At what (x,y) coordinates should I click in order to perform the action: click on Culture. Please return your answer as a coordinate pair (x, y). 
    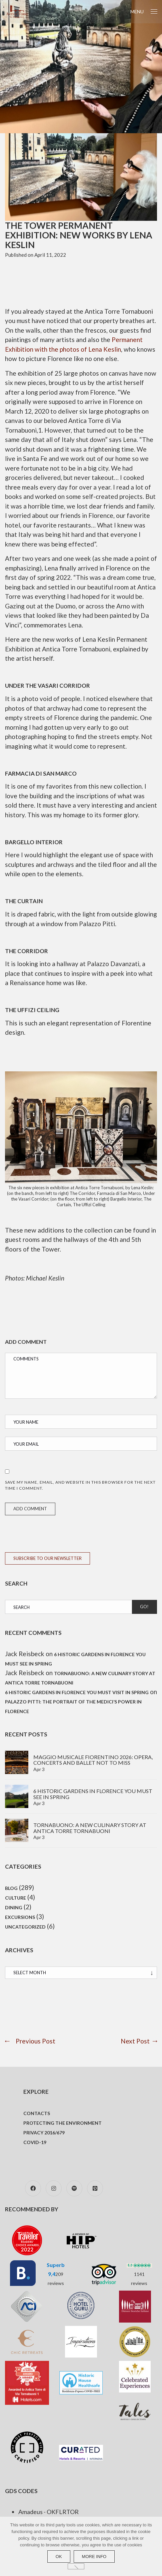
    Looking at the image, I should click on (15, 1898).